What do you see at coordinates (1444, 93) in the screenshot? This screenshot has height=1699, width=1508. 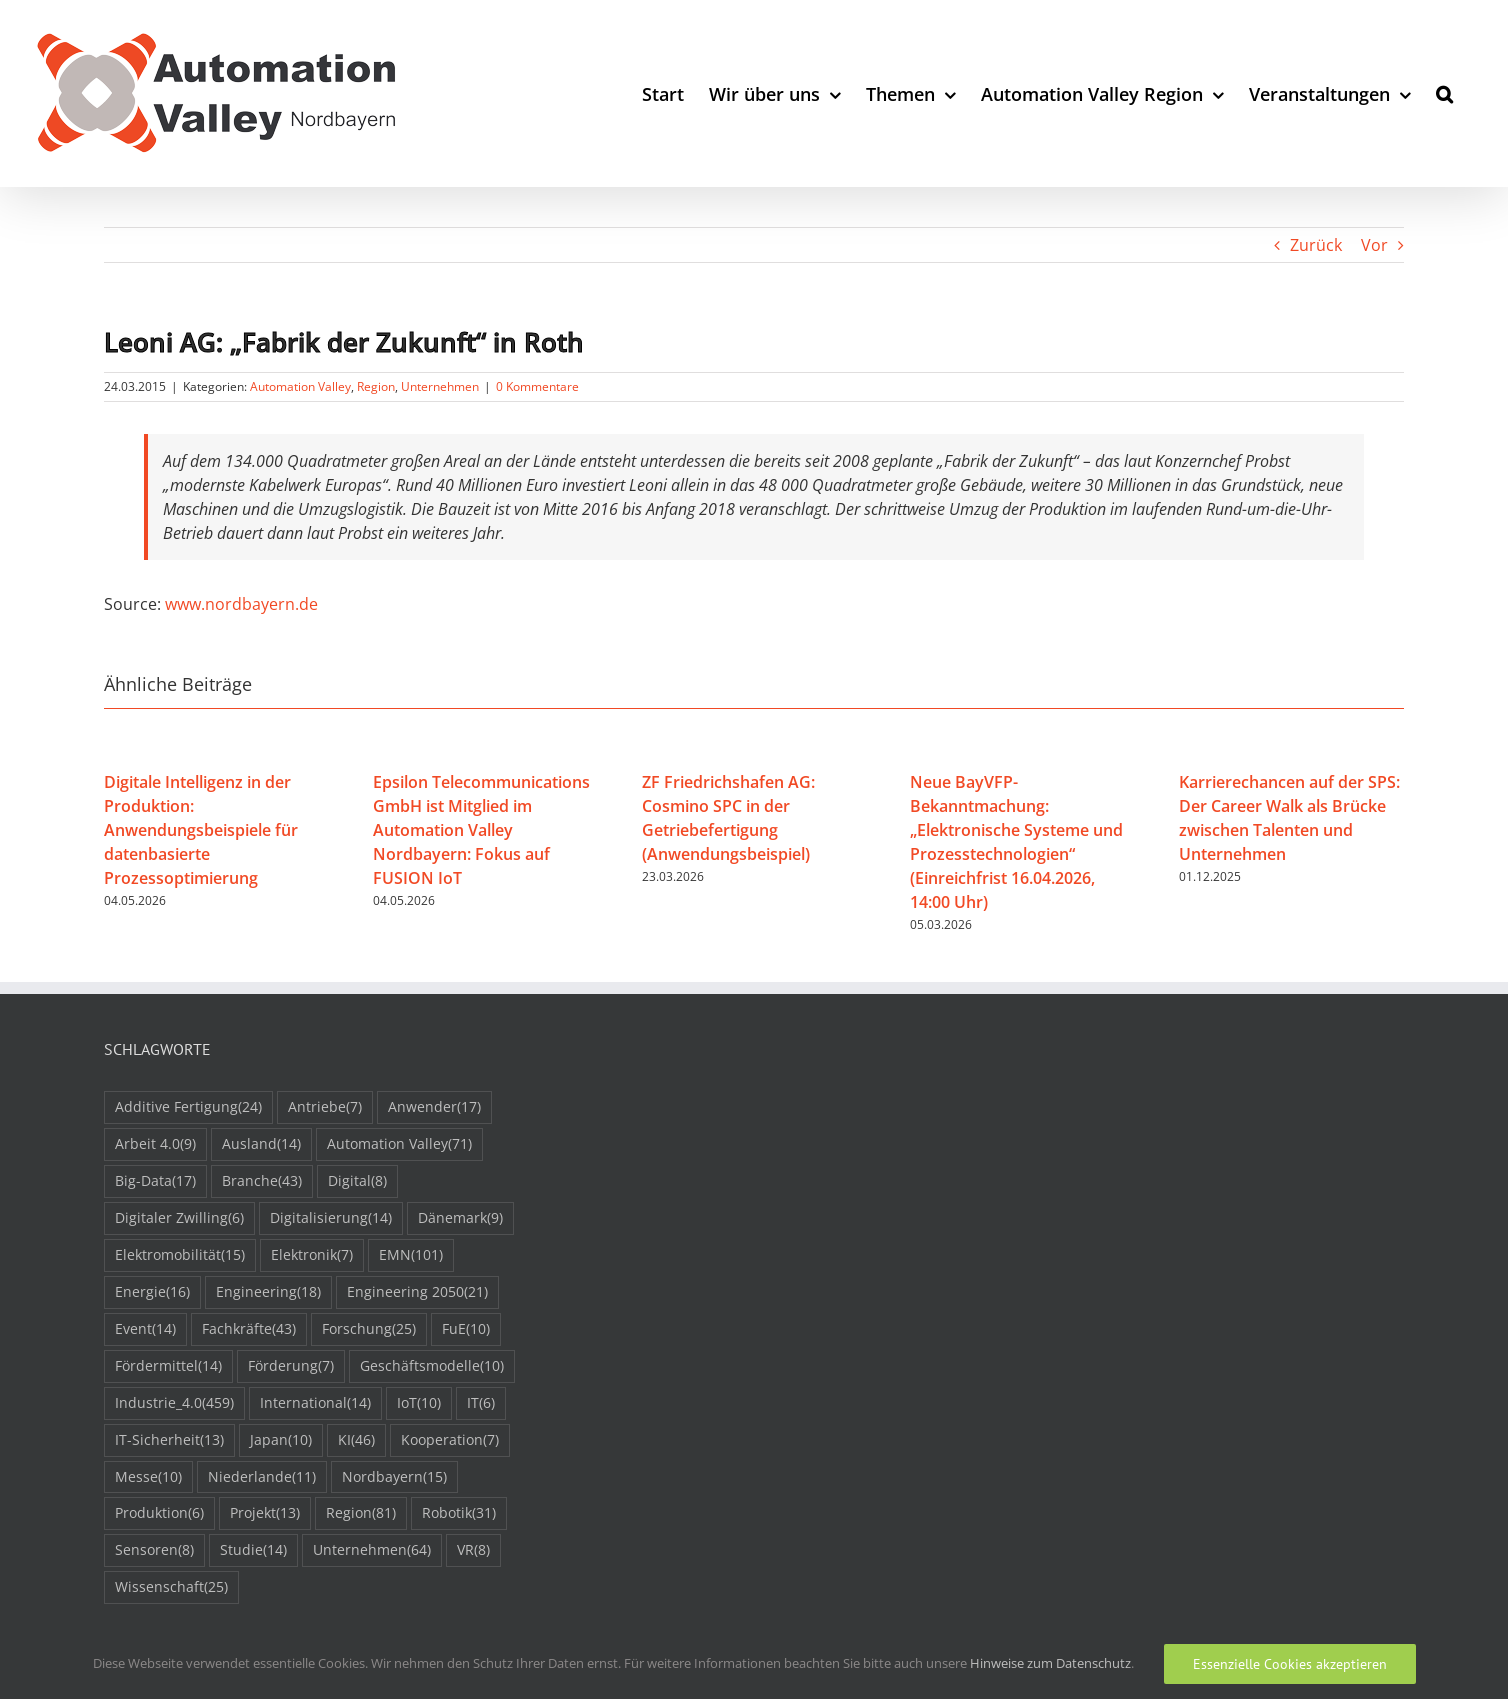 I see `[button]` at bounding box center [1444, 93].